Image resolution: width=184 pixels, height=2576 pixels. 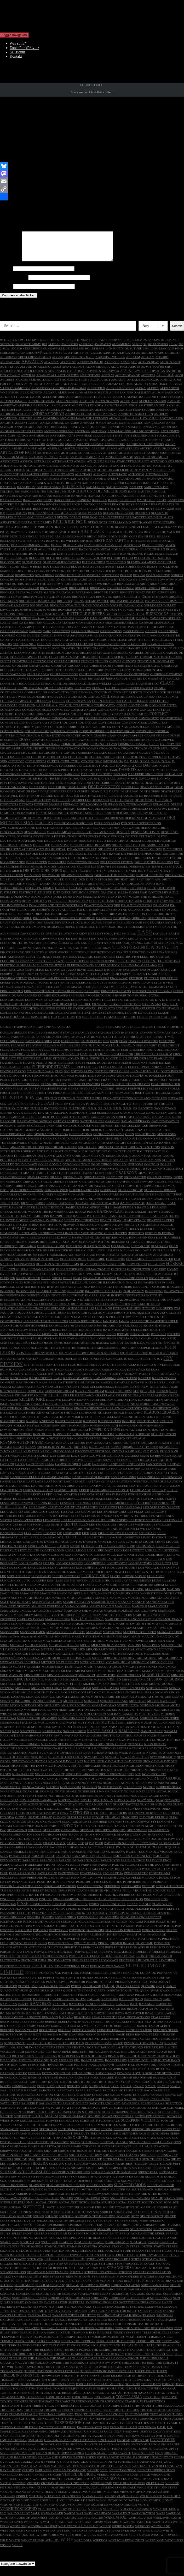 What do you see at coordinates (54, 1314) in the screenshot?
I see `ISOLIERBAND` at bounding box center [54, 1314].